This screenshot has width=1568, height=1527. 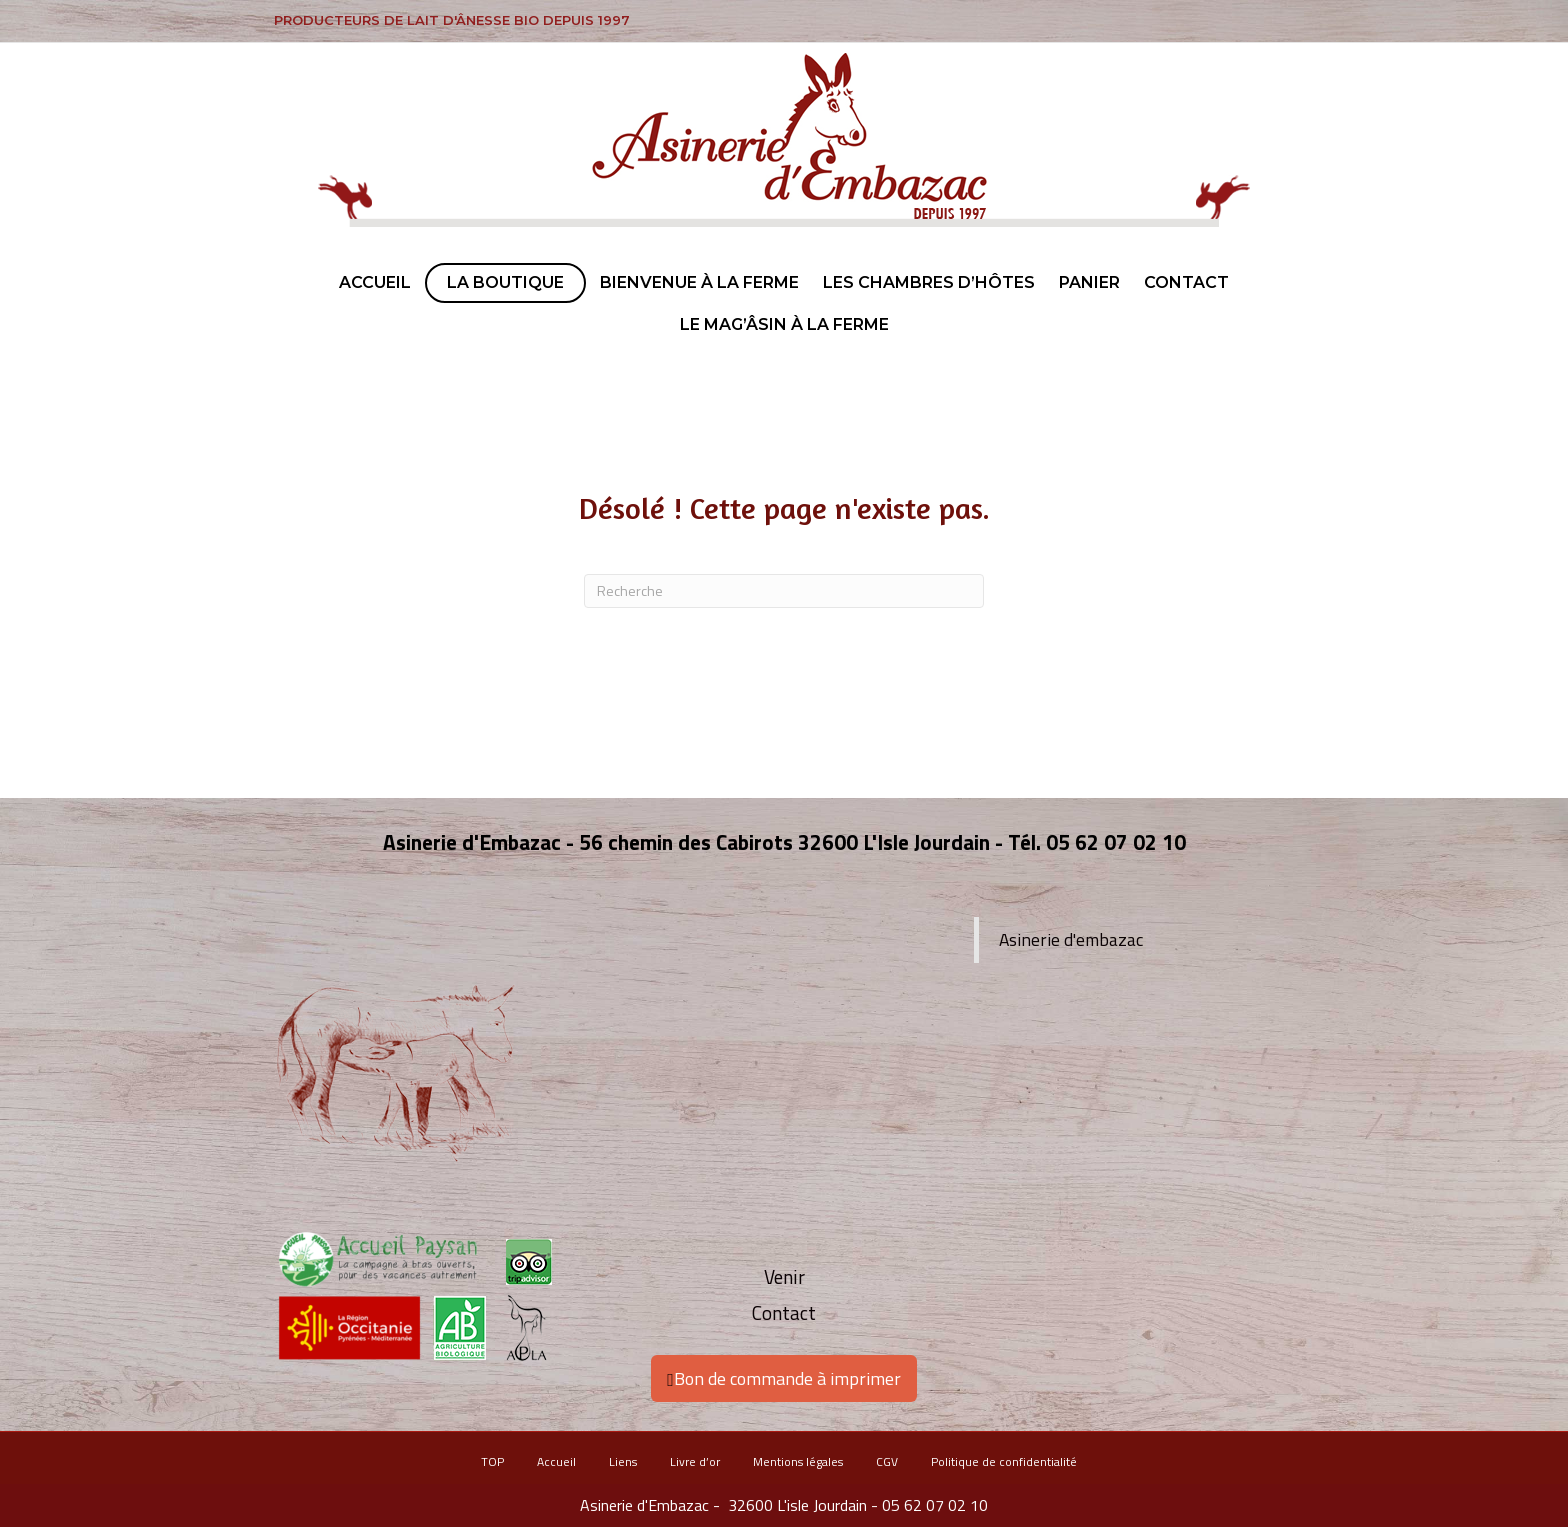 I want to click on Le Mag’ÂSIN à la ferme, so click(x=784, y=324).